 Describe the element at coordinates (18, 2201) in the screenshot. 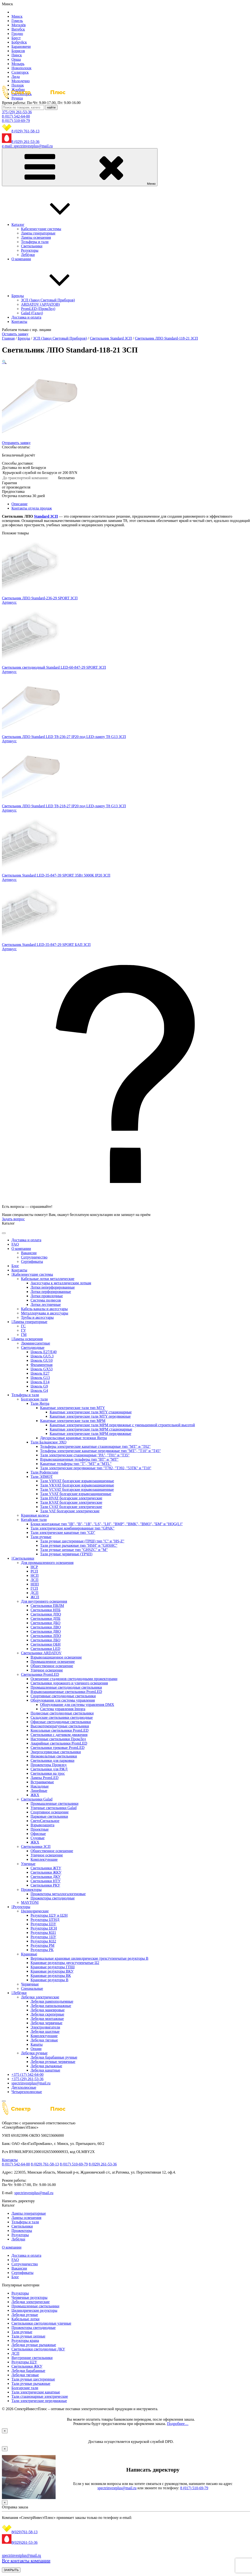

I see `Написать директору` at that location.